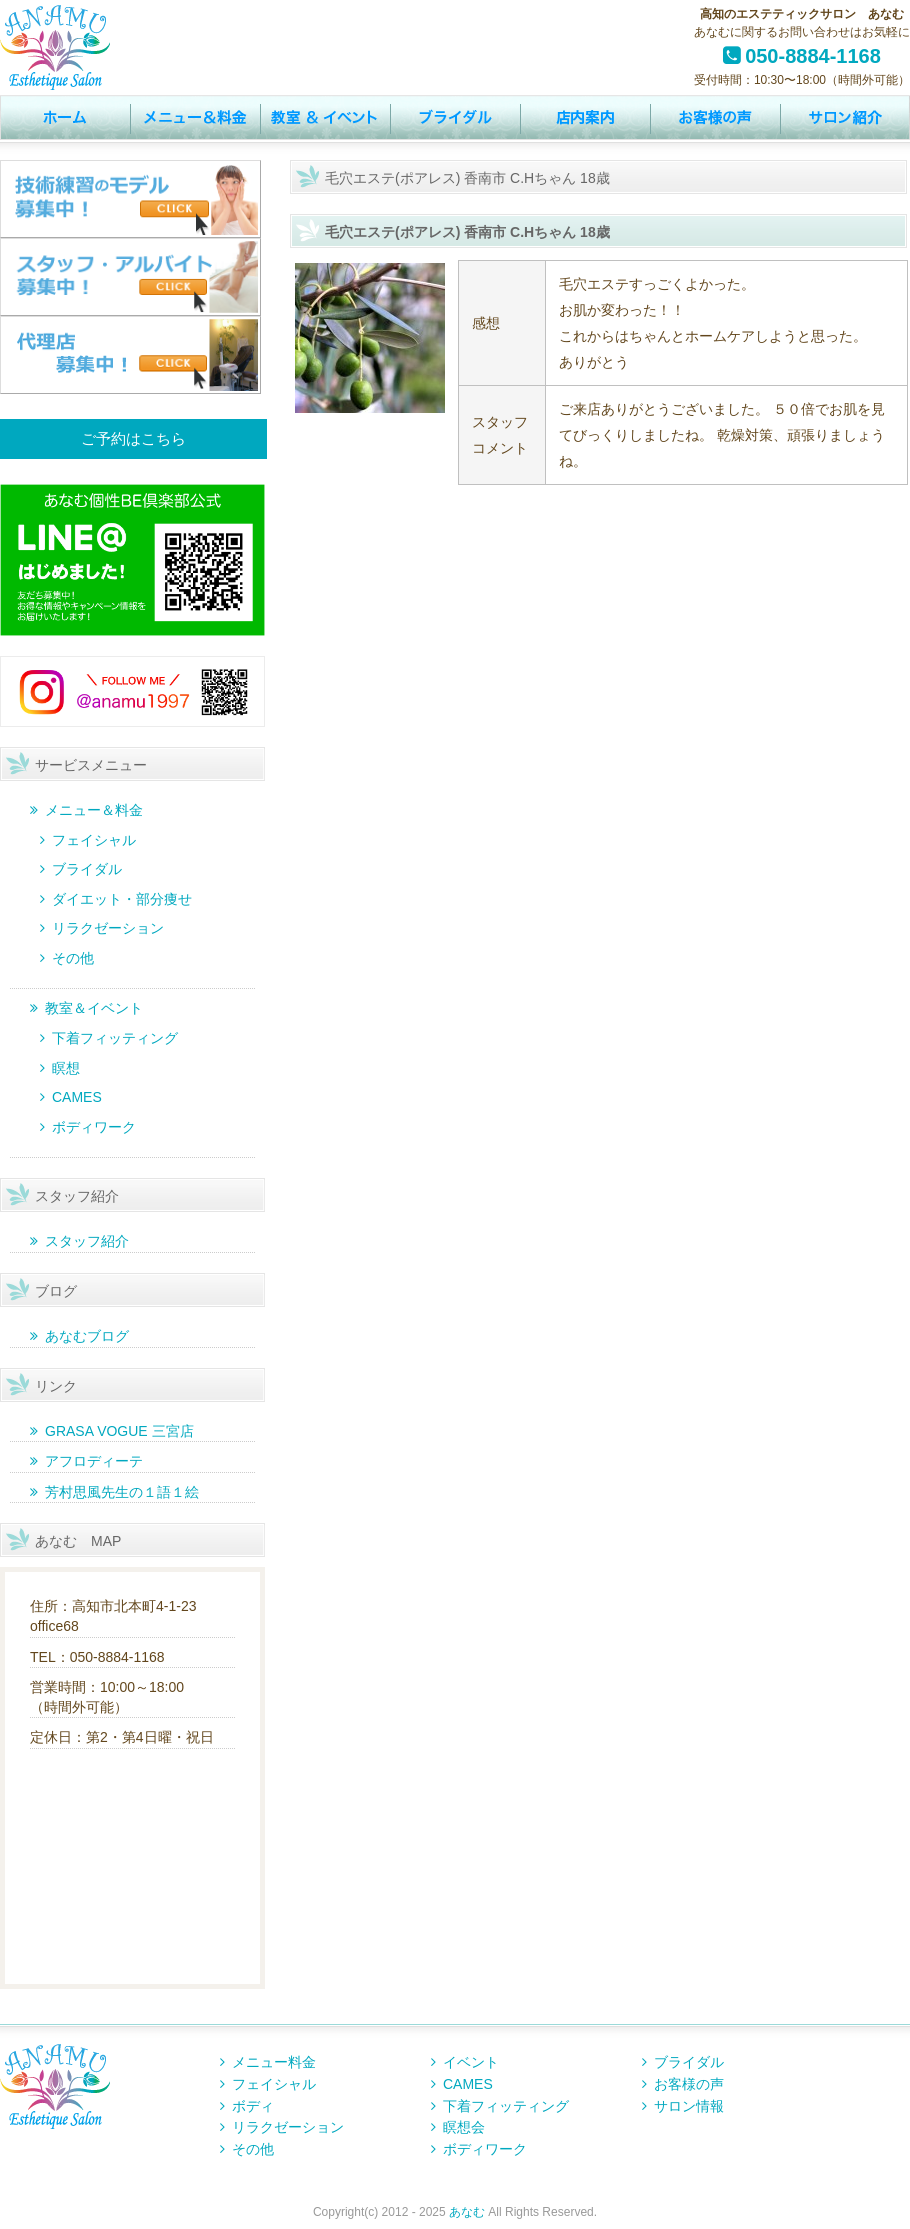 The width and height of the screenshot is (910, 2229). Describe the element at coordinates (122, 1492) in the screenshot. I see `芳村思風先生の１語１絵` at that location.